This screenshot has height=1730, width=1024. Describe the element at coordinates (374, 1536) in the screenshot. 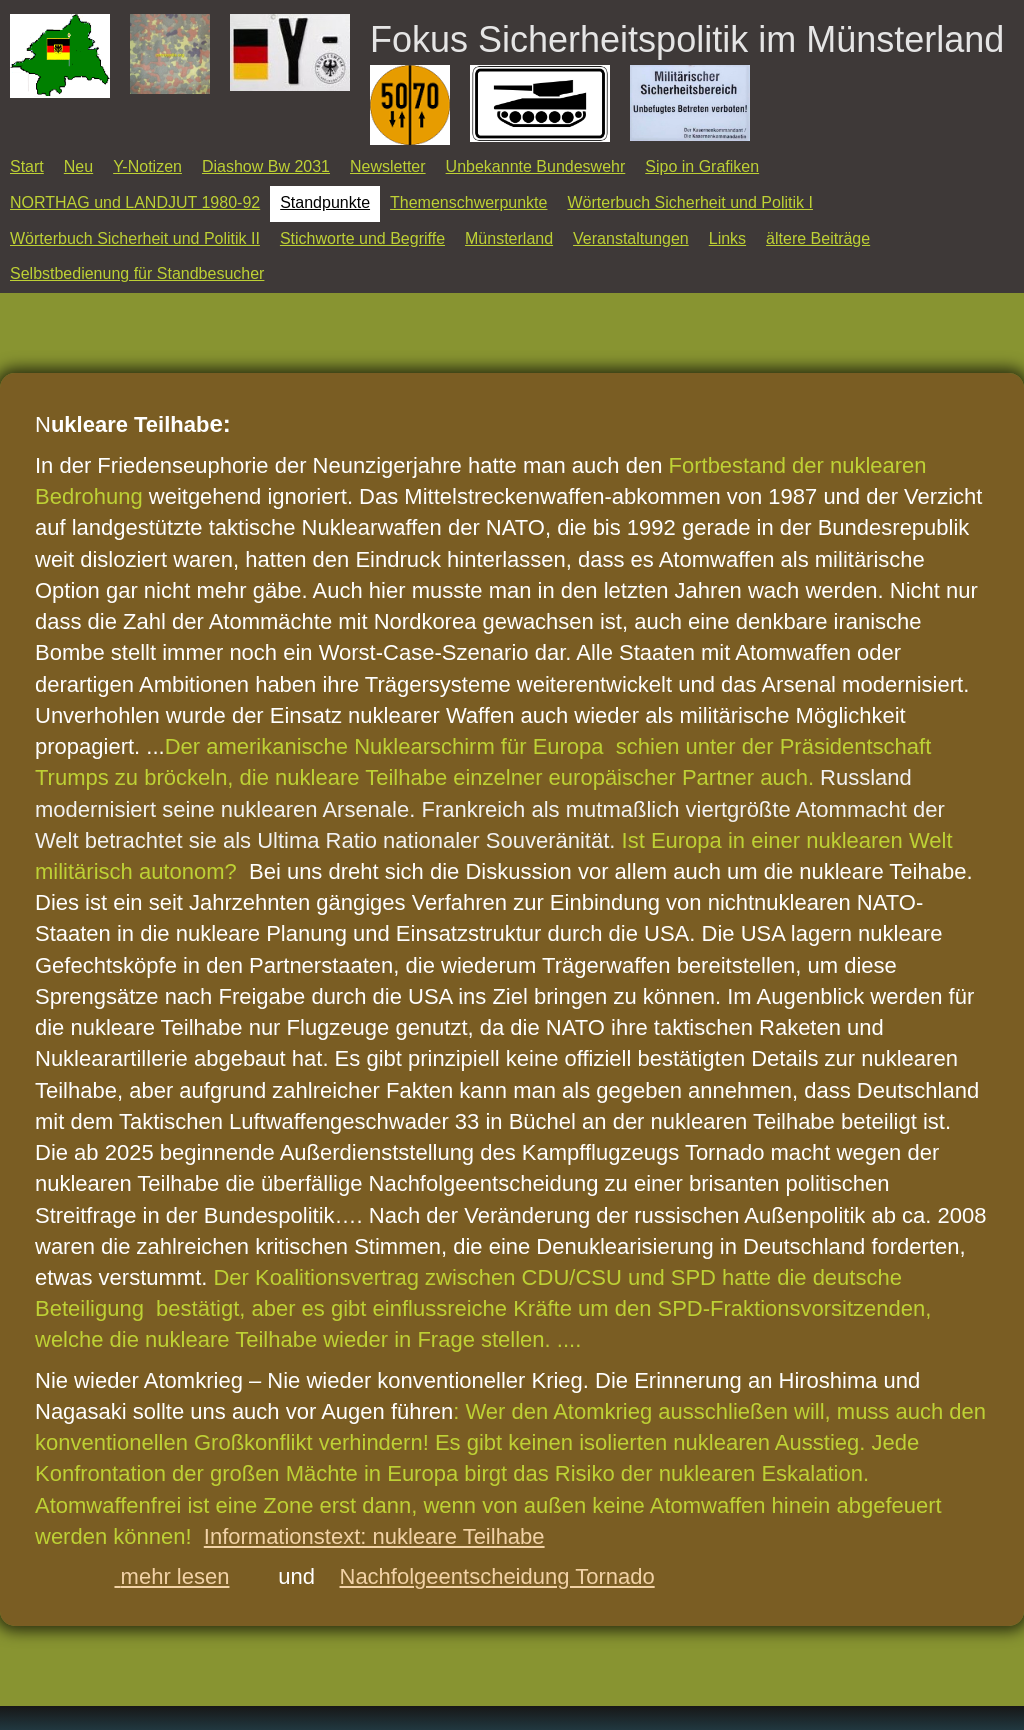

I see `Informationstext: nukleare Teilhabe` at that location.